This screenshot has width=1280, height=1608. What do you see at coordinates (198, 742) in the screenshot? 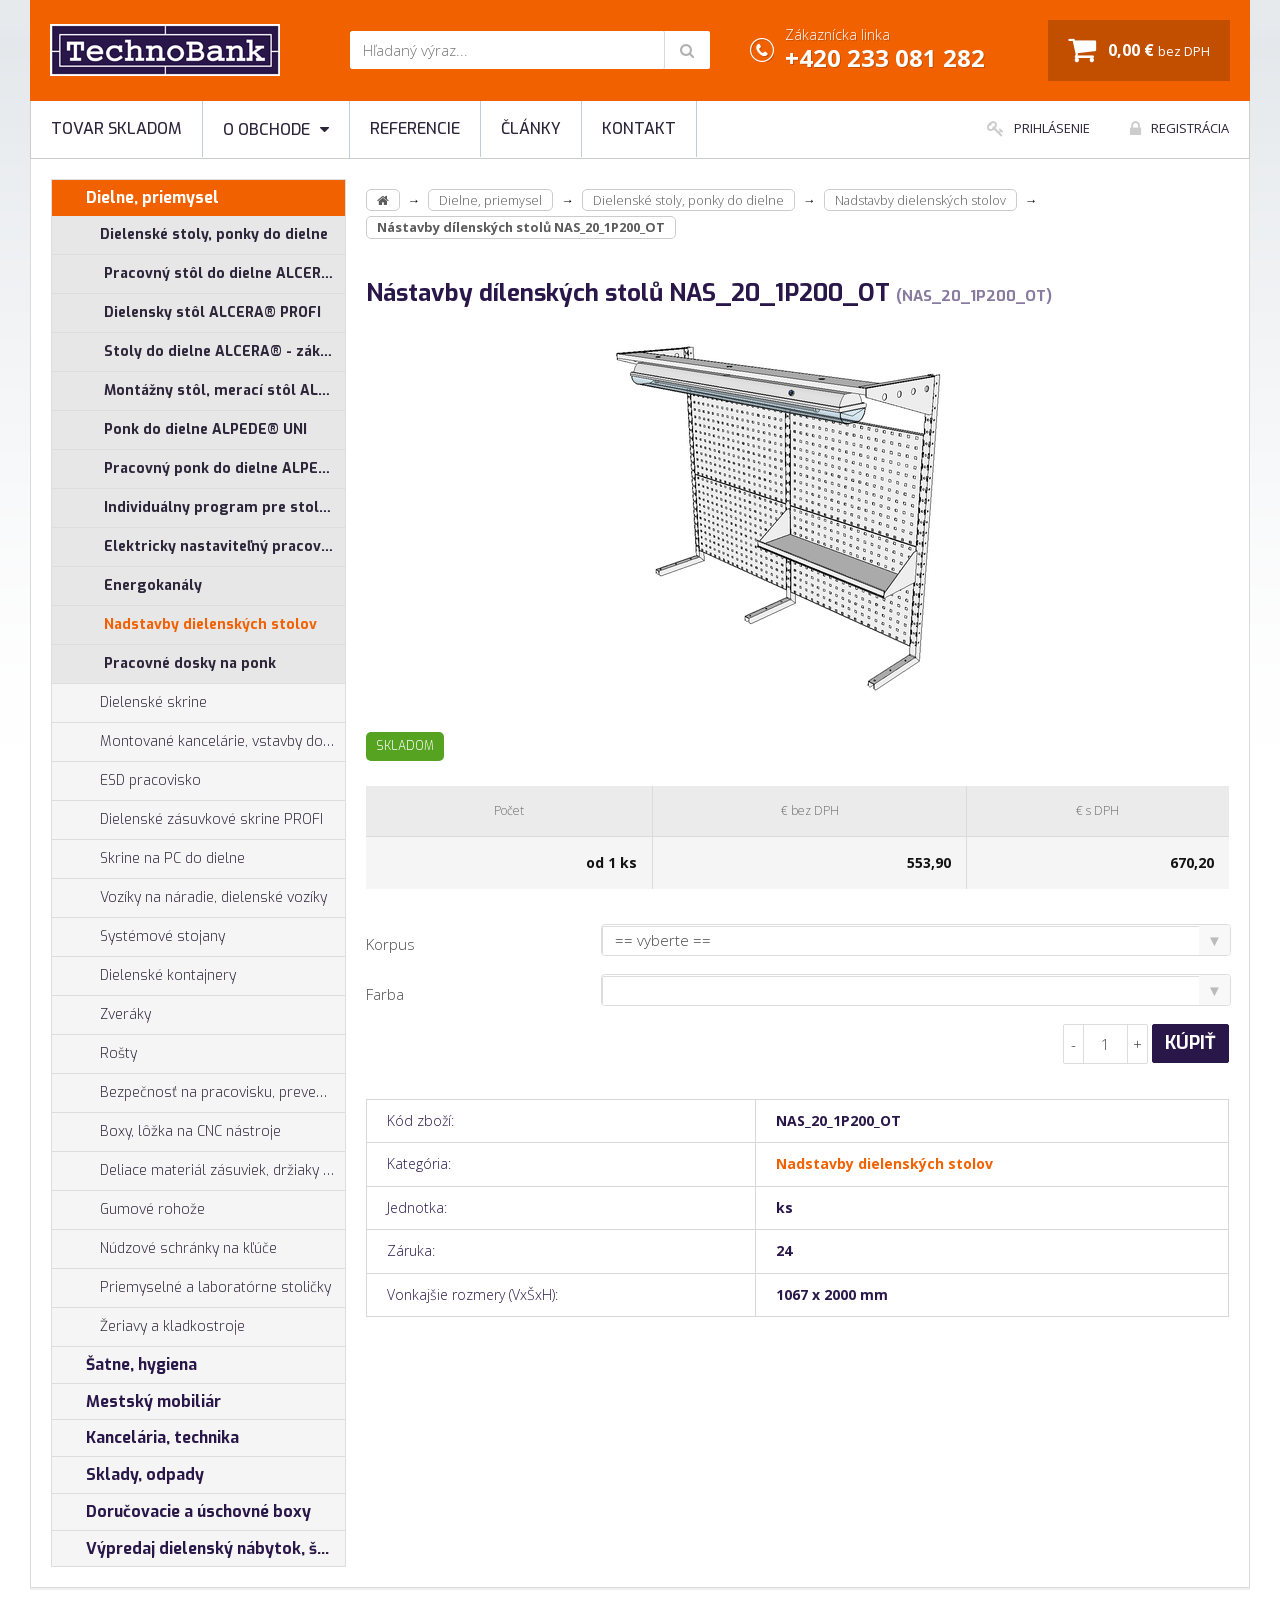
I see `Montované kancelárie, vstavby do hál` at bounding box center [198, 742].